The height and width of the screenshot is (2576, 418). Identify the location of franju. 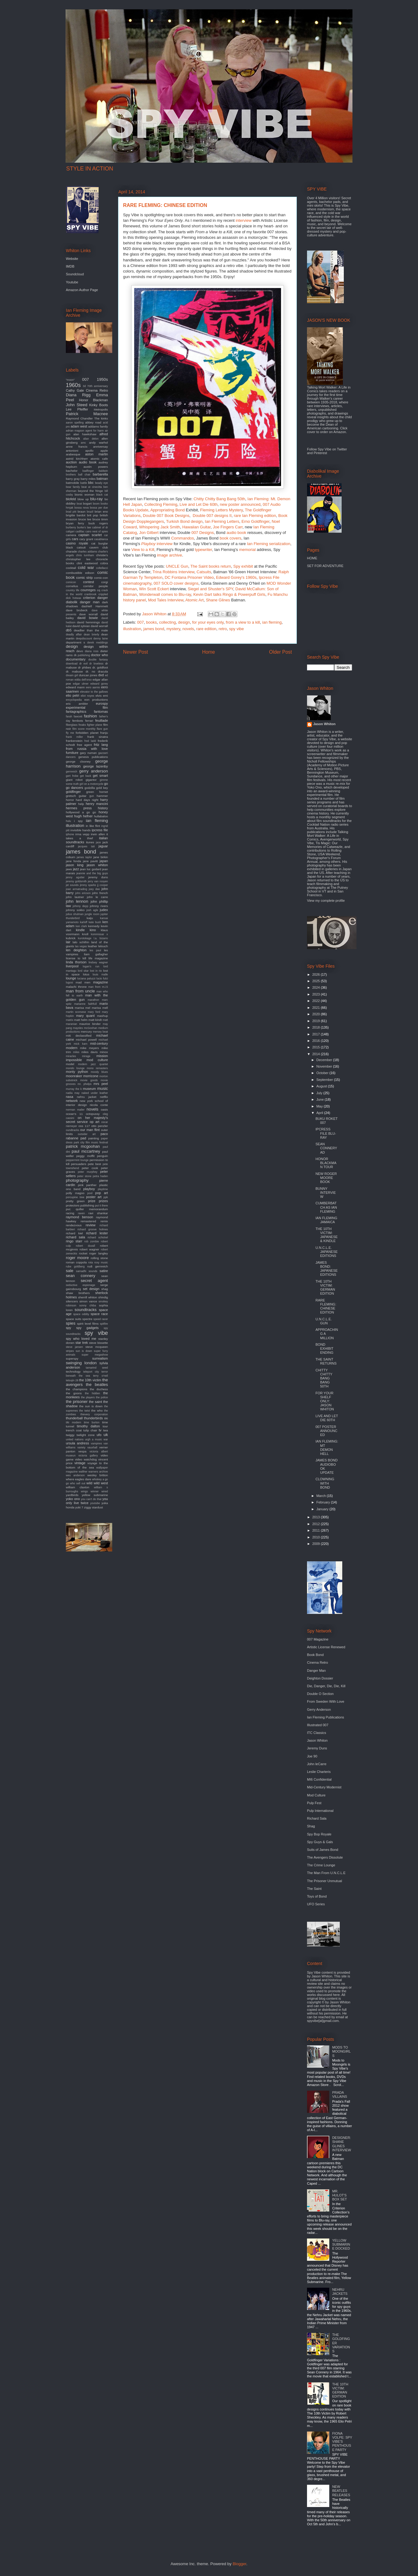
(104, 732).